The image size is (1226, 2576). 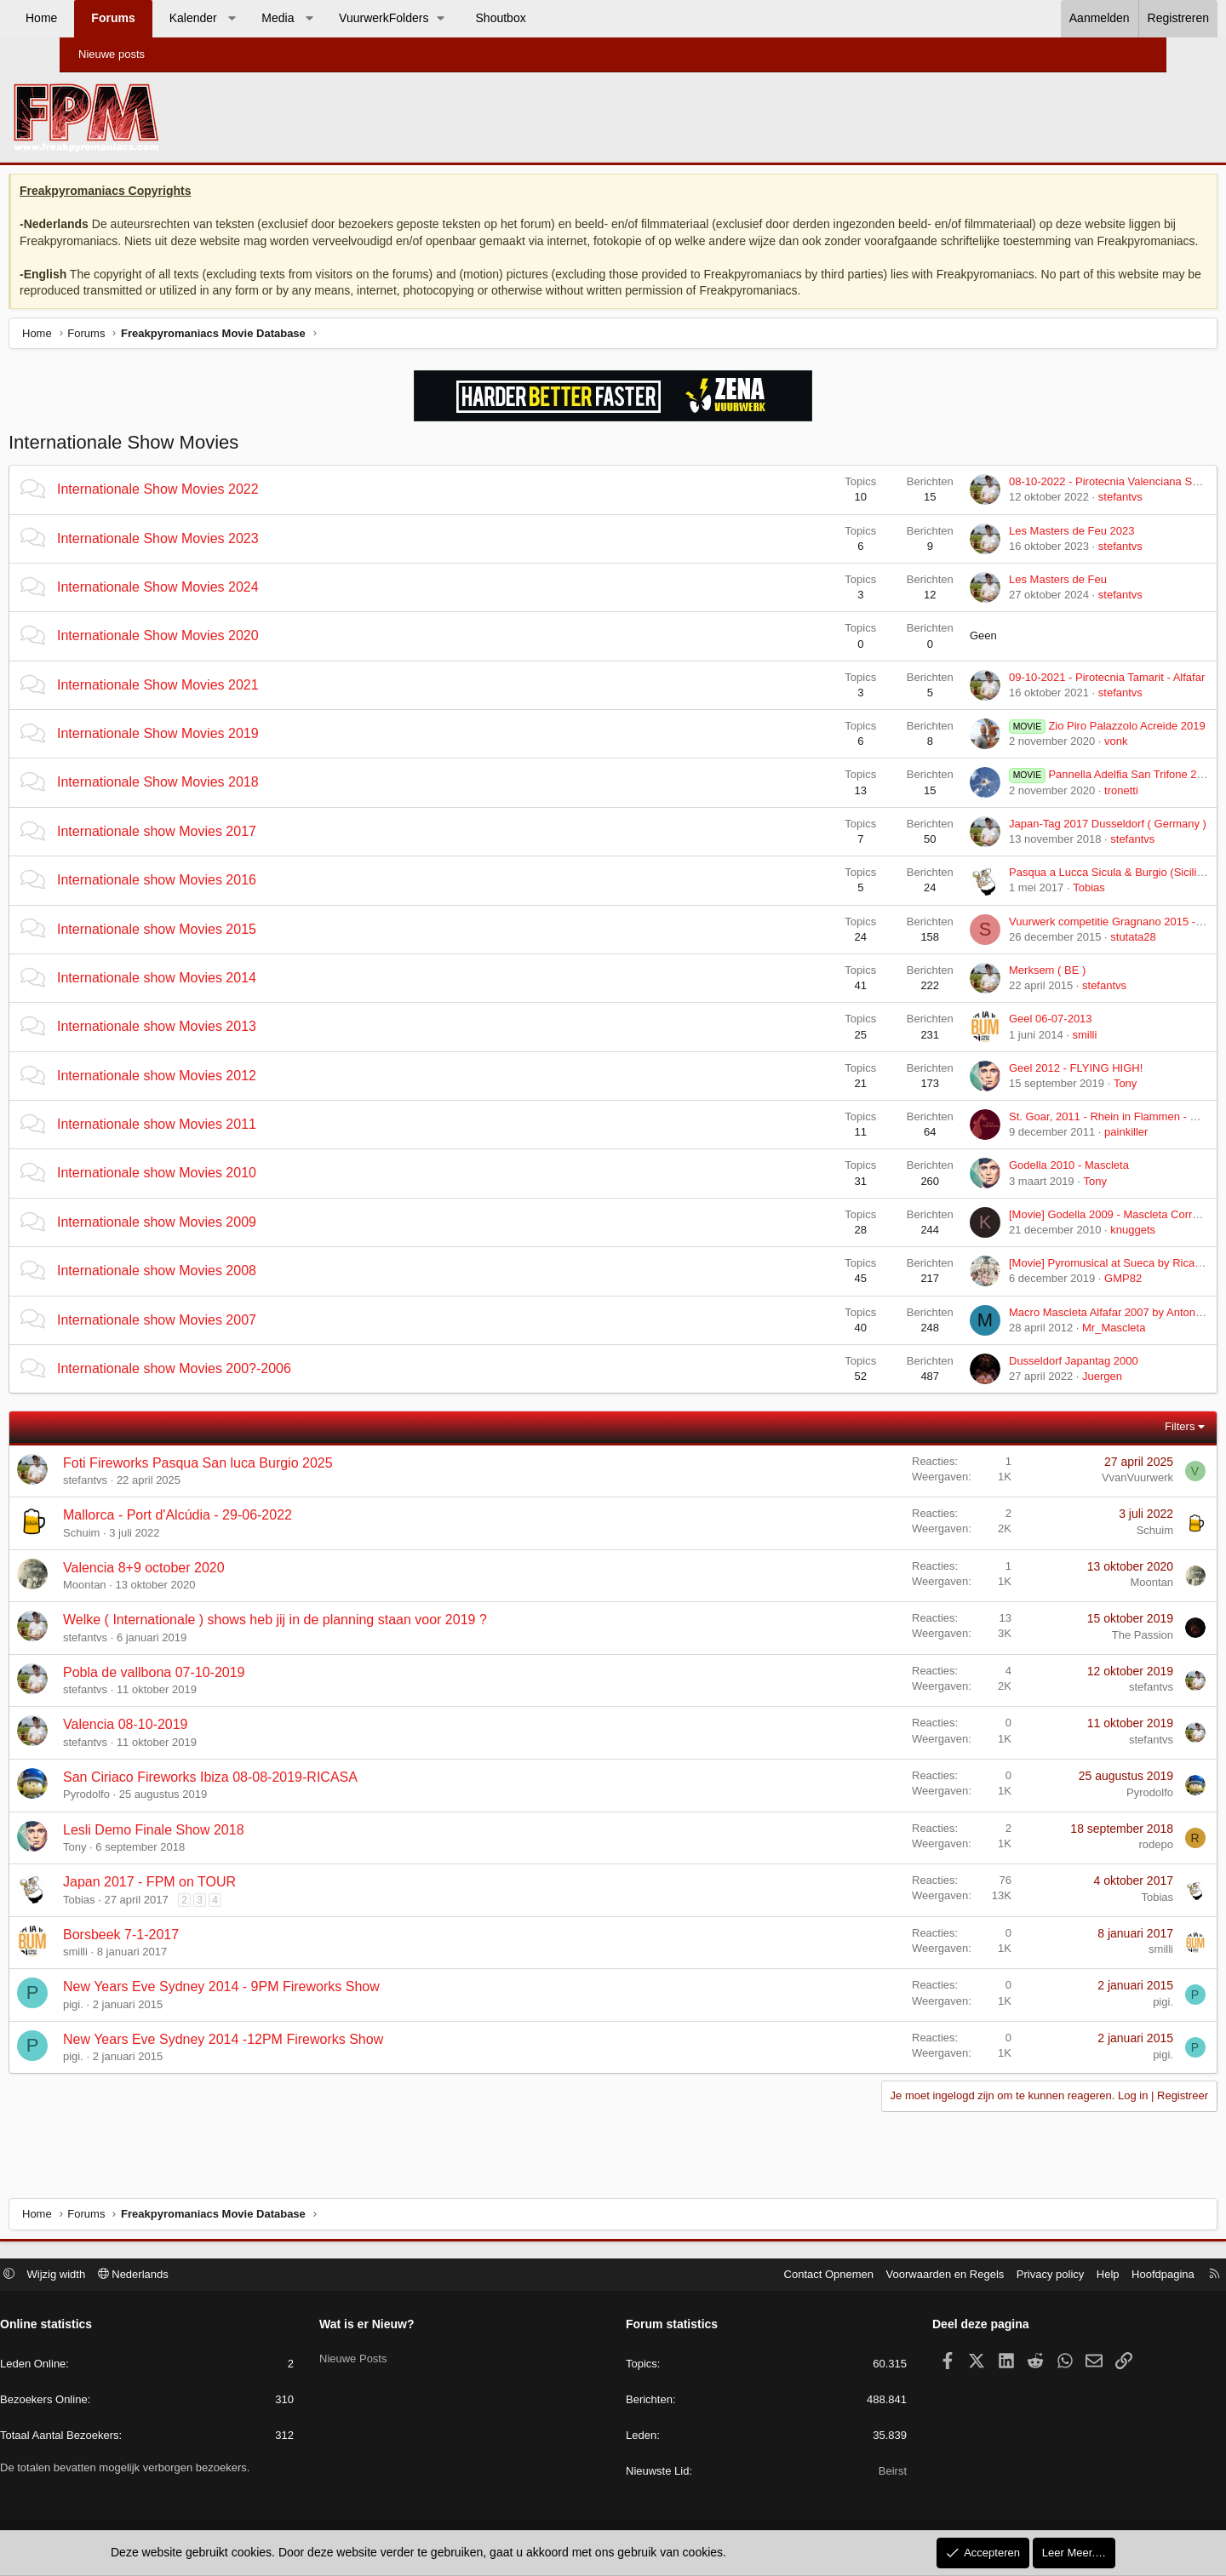 What do you see at coordinates (241, 1536) in the screenshot?
I see `Mallorca - Port d'Alcúdia - 29-06-2022` at bounding box center [241, 1536].